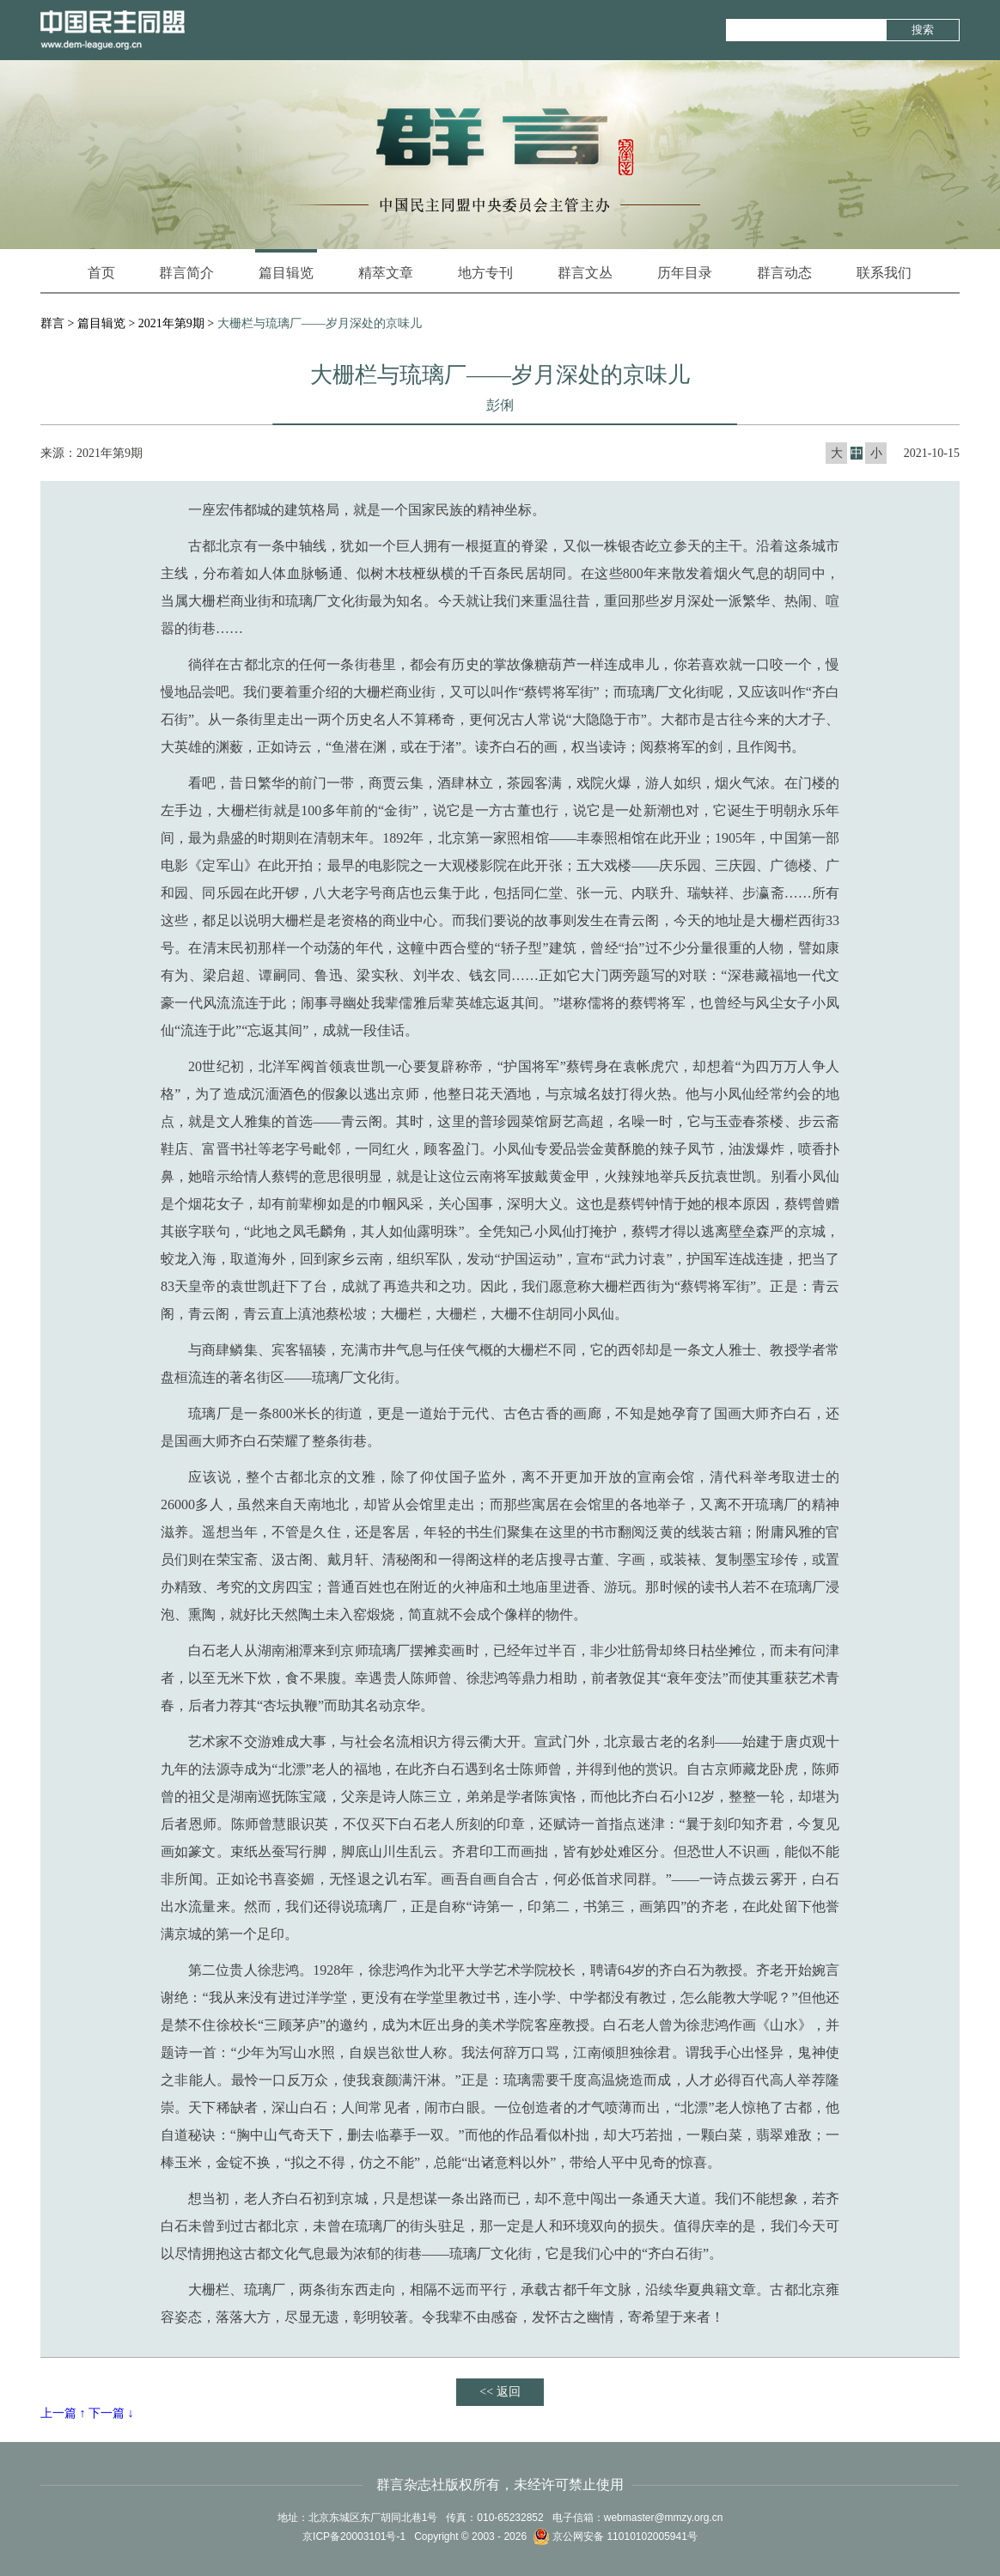  Describe the element at coordinates (784, 272) in the screenshot. I see `群言动态` at that location.